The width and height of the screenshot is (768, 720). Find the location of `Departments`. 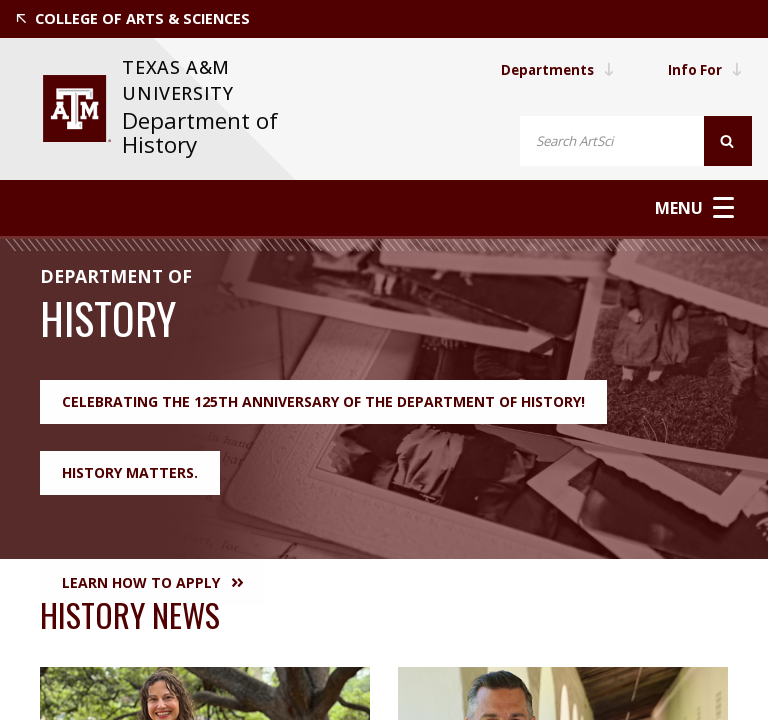

Departments is located at coordinates (553, 69).